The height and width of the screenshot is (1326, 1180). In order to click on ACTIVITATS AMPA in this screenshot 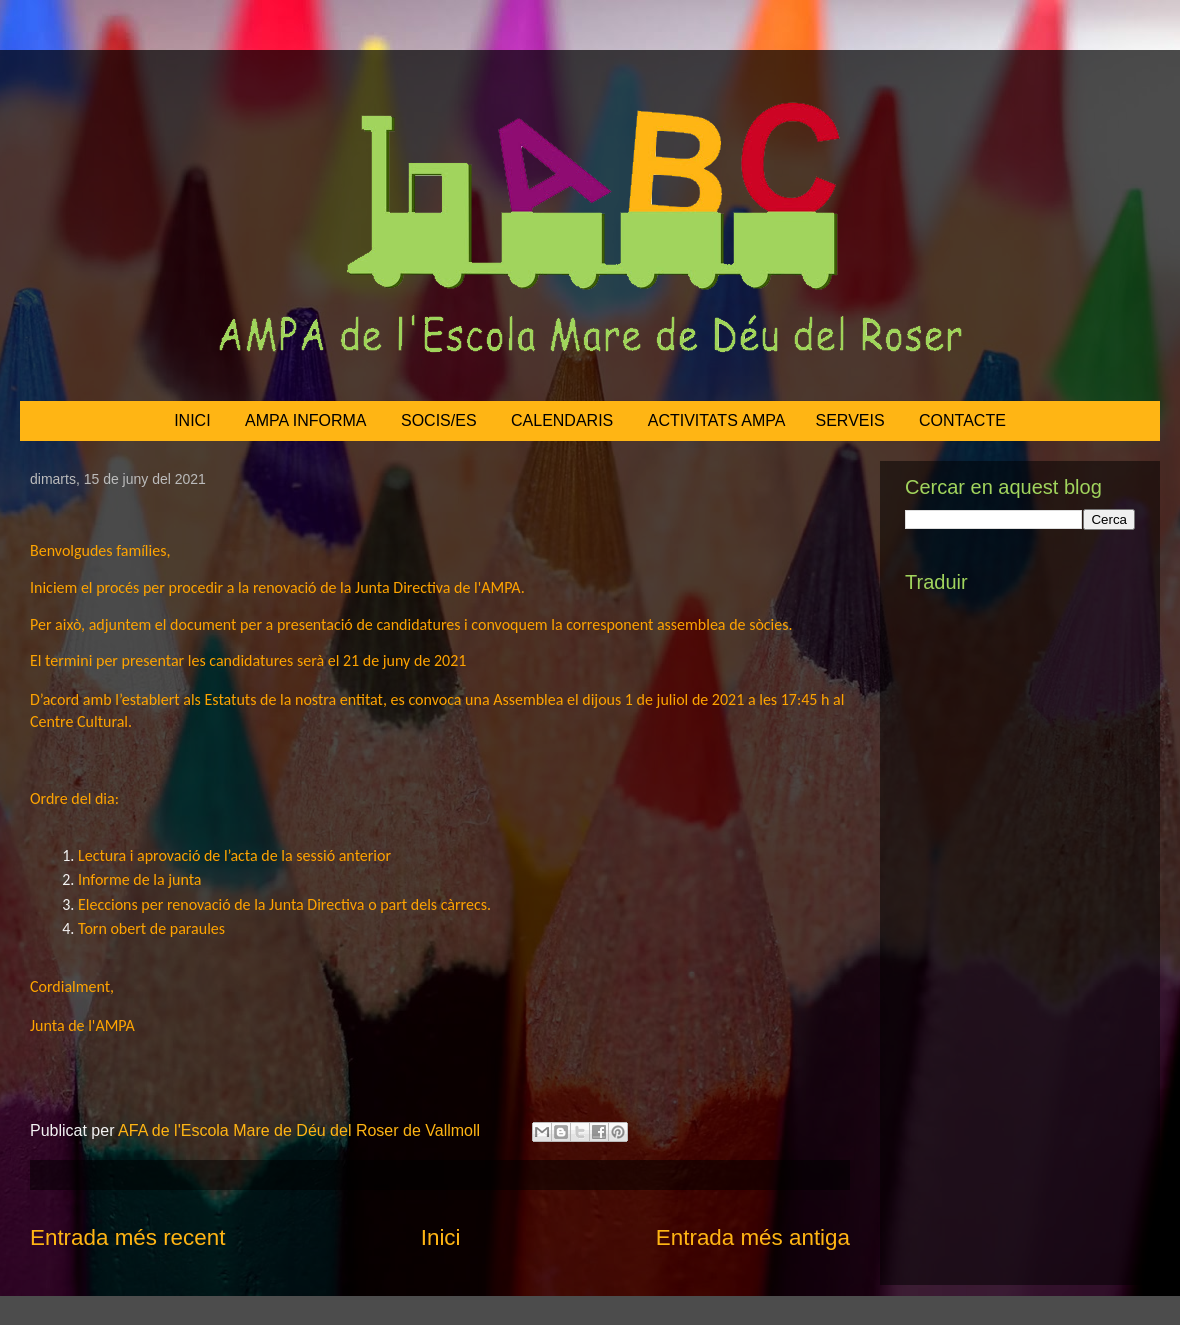, I will do `click(717, 420)`.